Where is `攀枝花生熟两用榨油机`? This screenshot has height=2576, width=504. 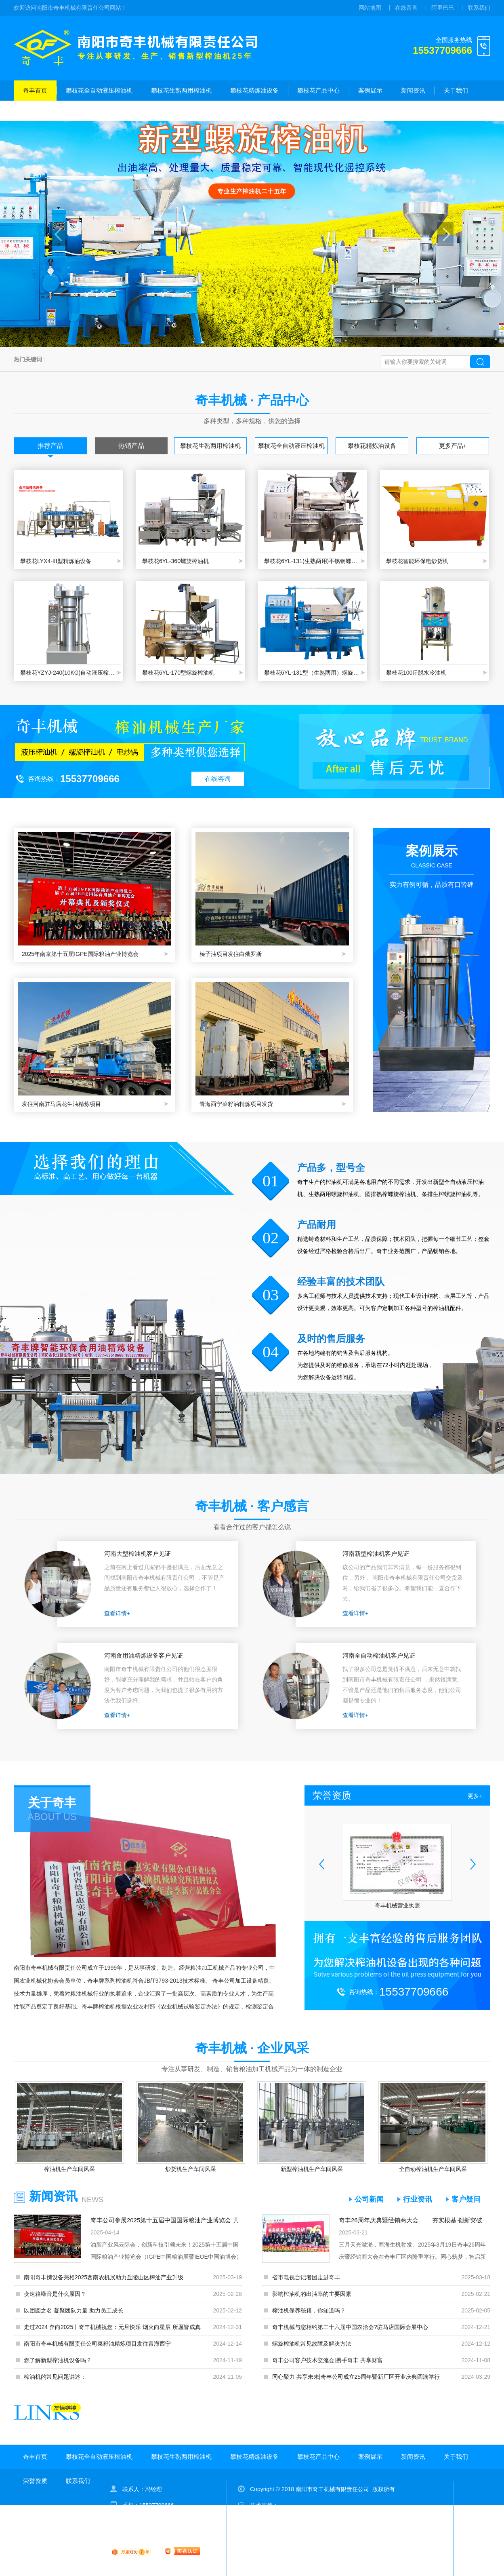 攀枝花生熟两用榨油机 is located at coordinates (181, 90).